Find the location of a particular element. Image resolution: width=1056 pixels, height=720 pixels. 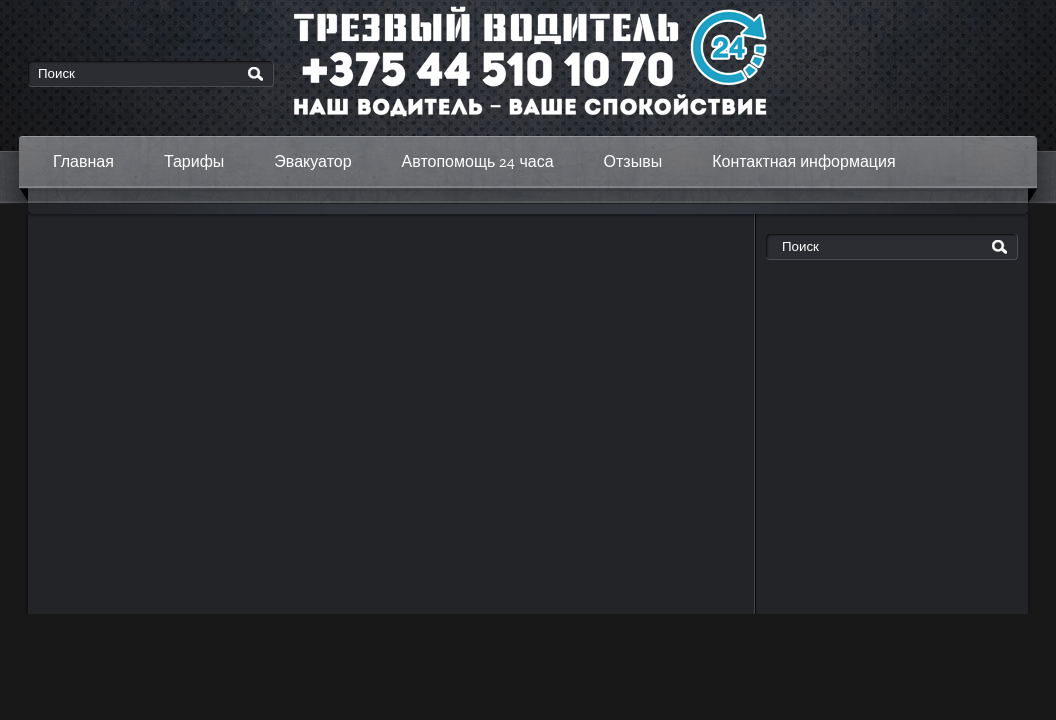

Контактная информация is located at coordinates (803, 161).